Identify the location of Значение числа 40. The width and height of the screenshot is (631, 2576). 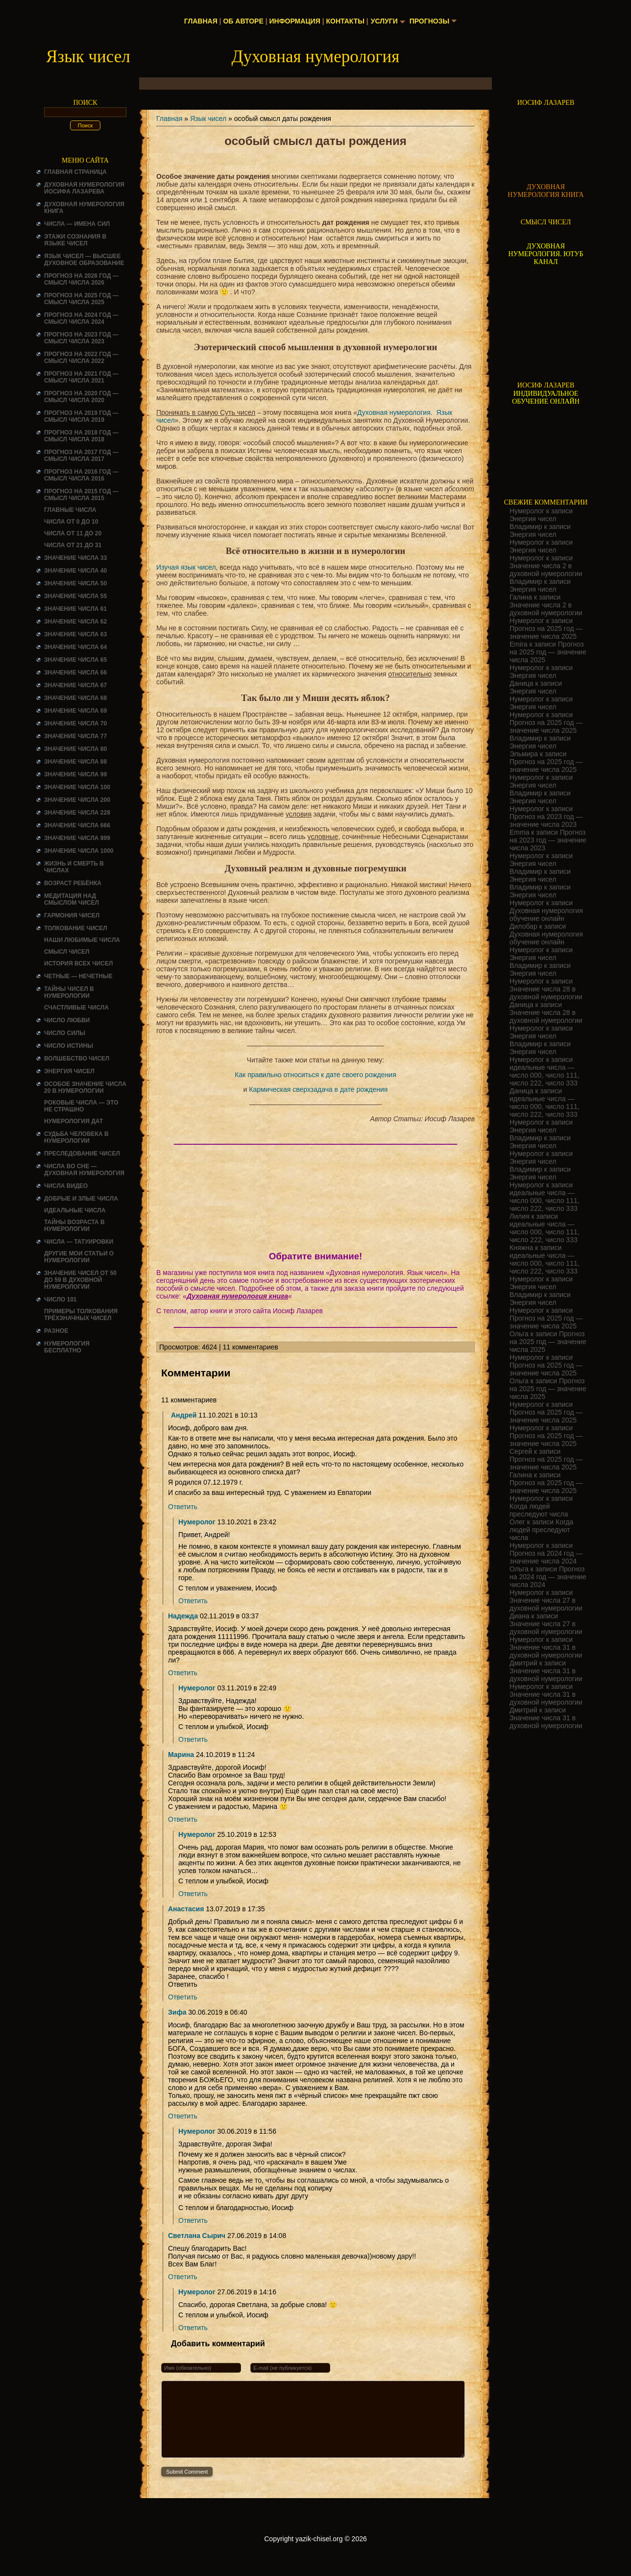
(75, 570).